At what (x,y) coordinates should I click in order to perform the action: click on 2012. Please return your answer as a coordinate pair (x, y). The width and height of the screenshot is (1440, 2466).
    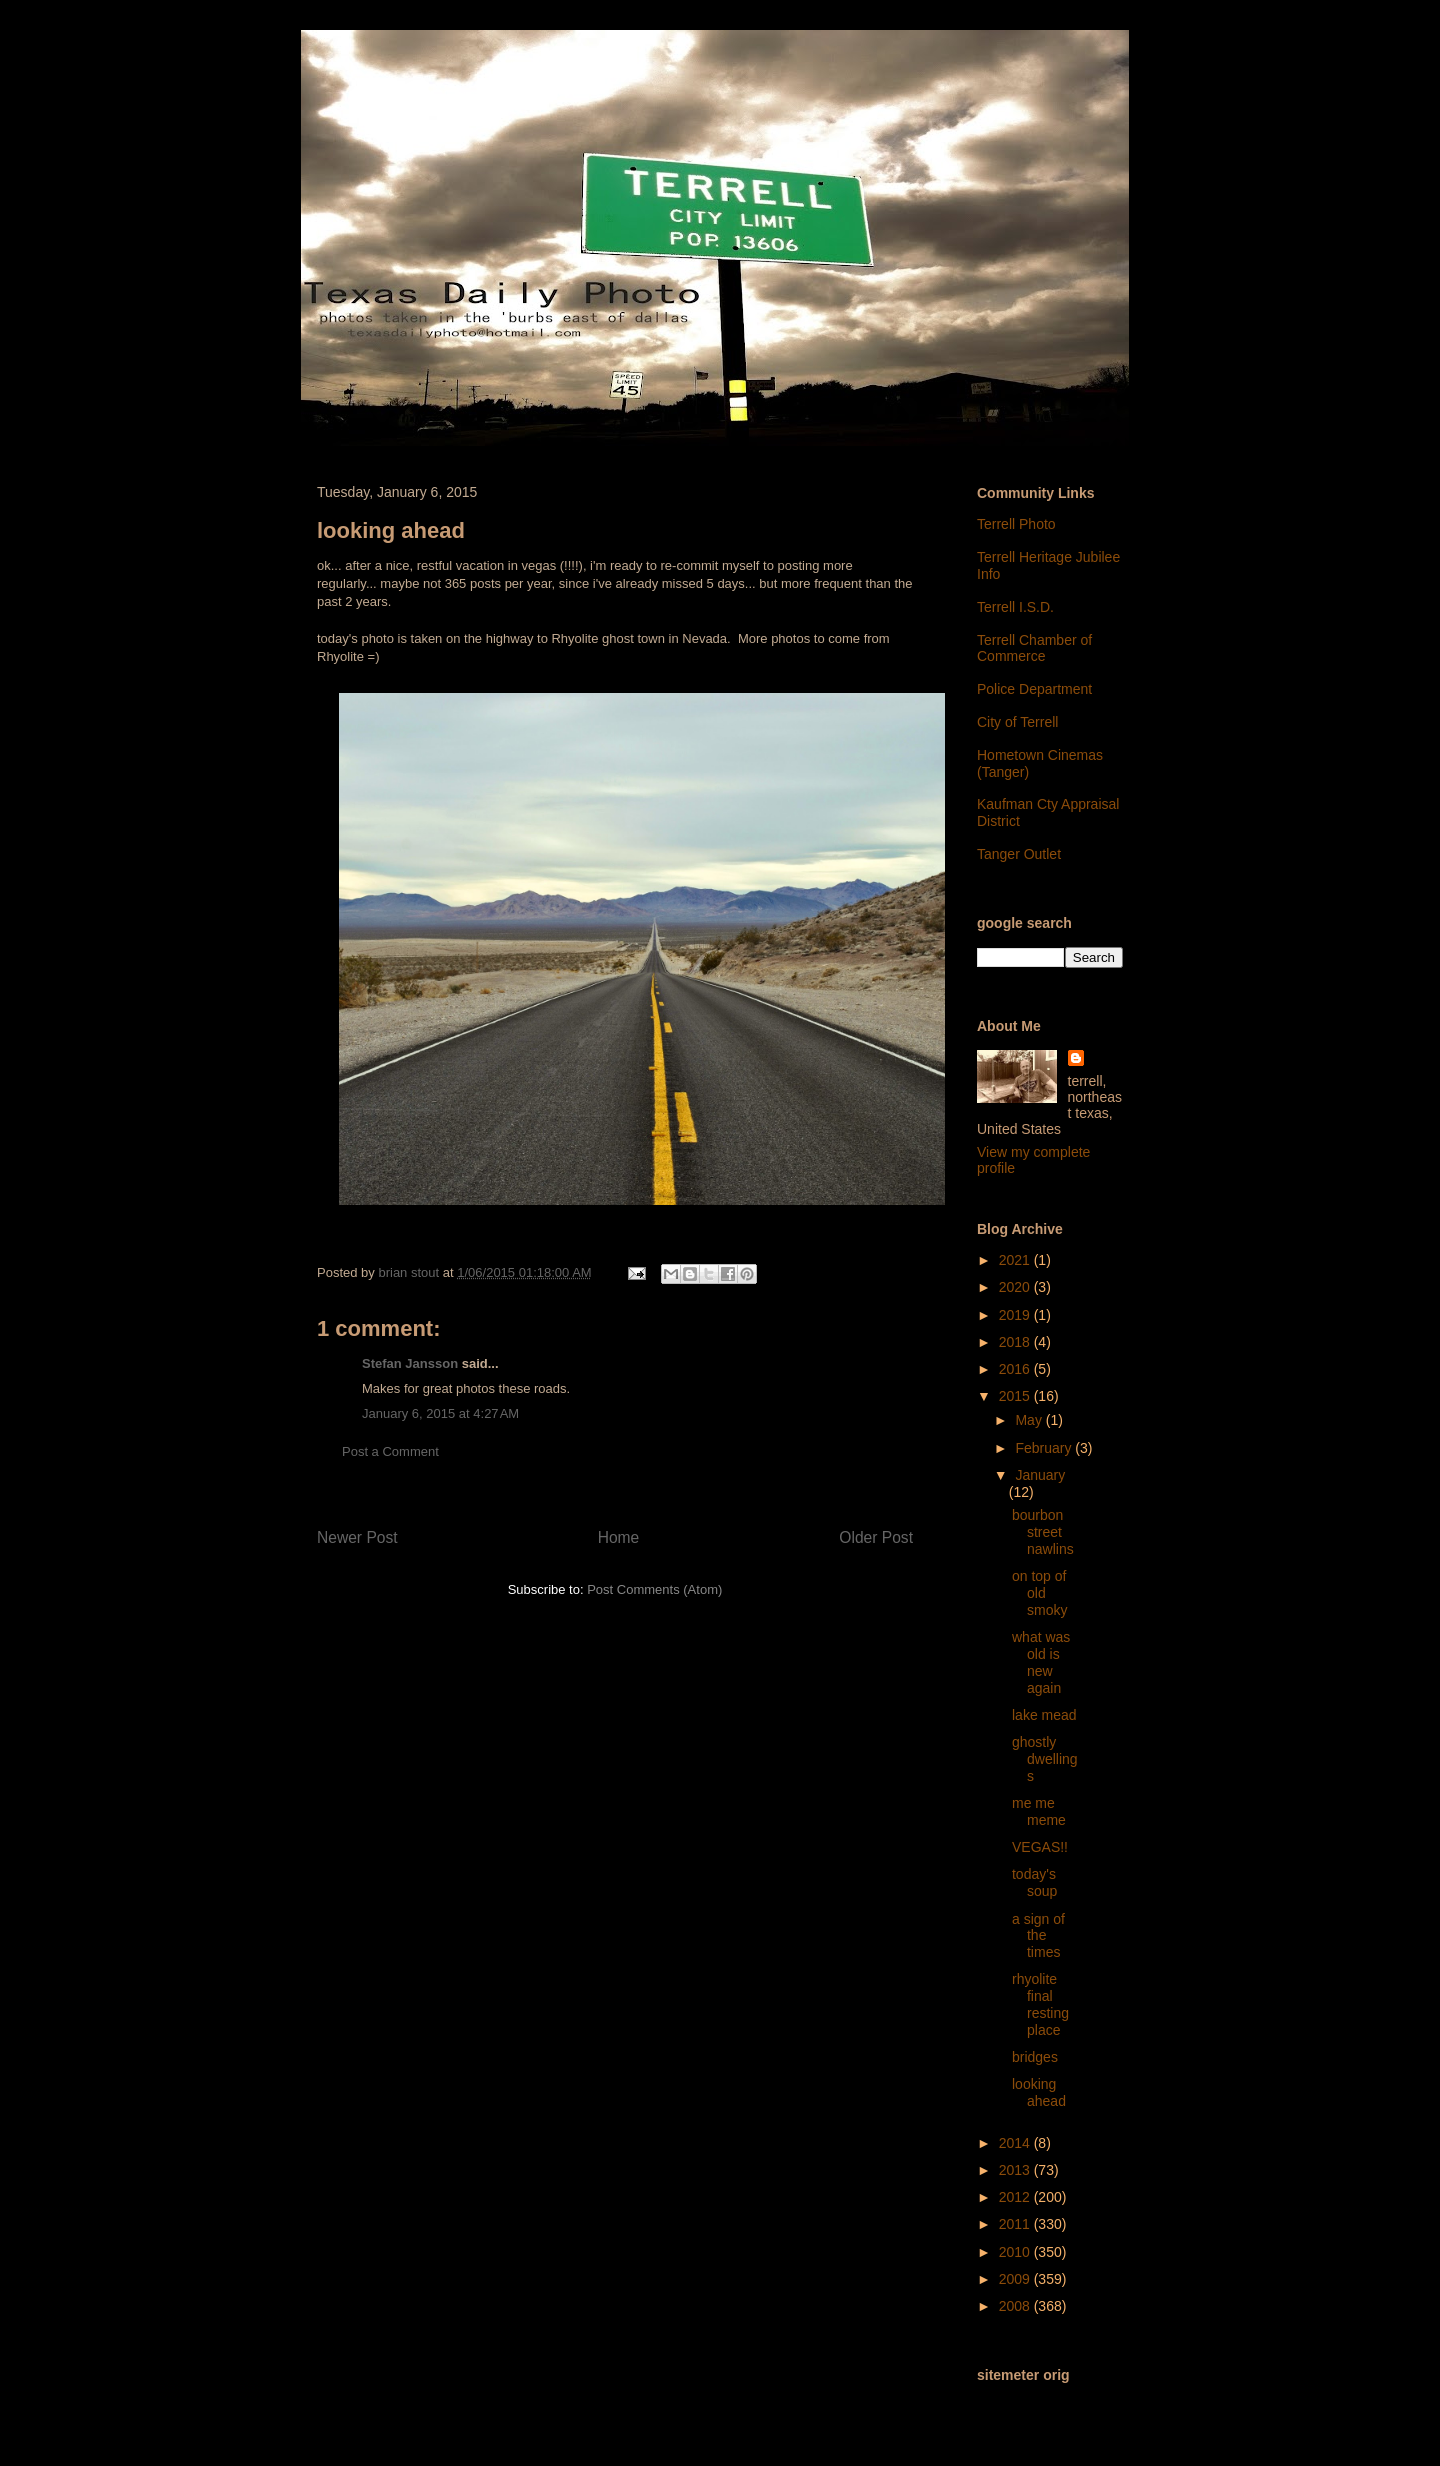
    Looking at the image, I should click on (1016, 2197).